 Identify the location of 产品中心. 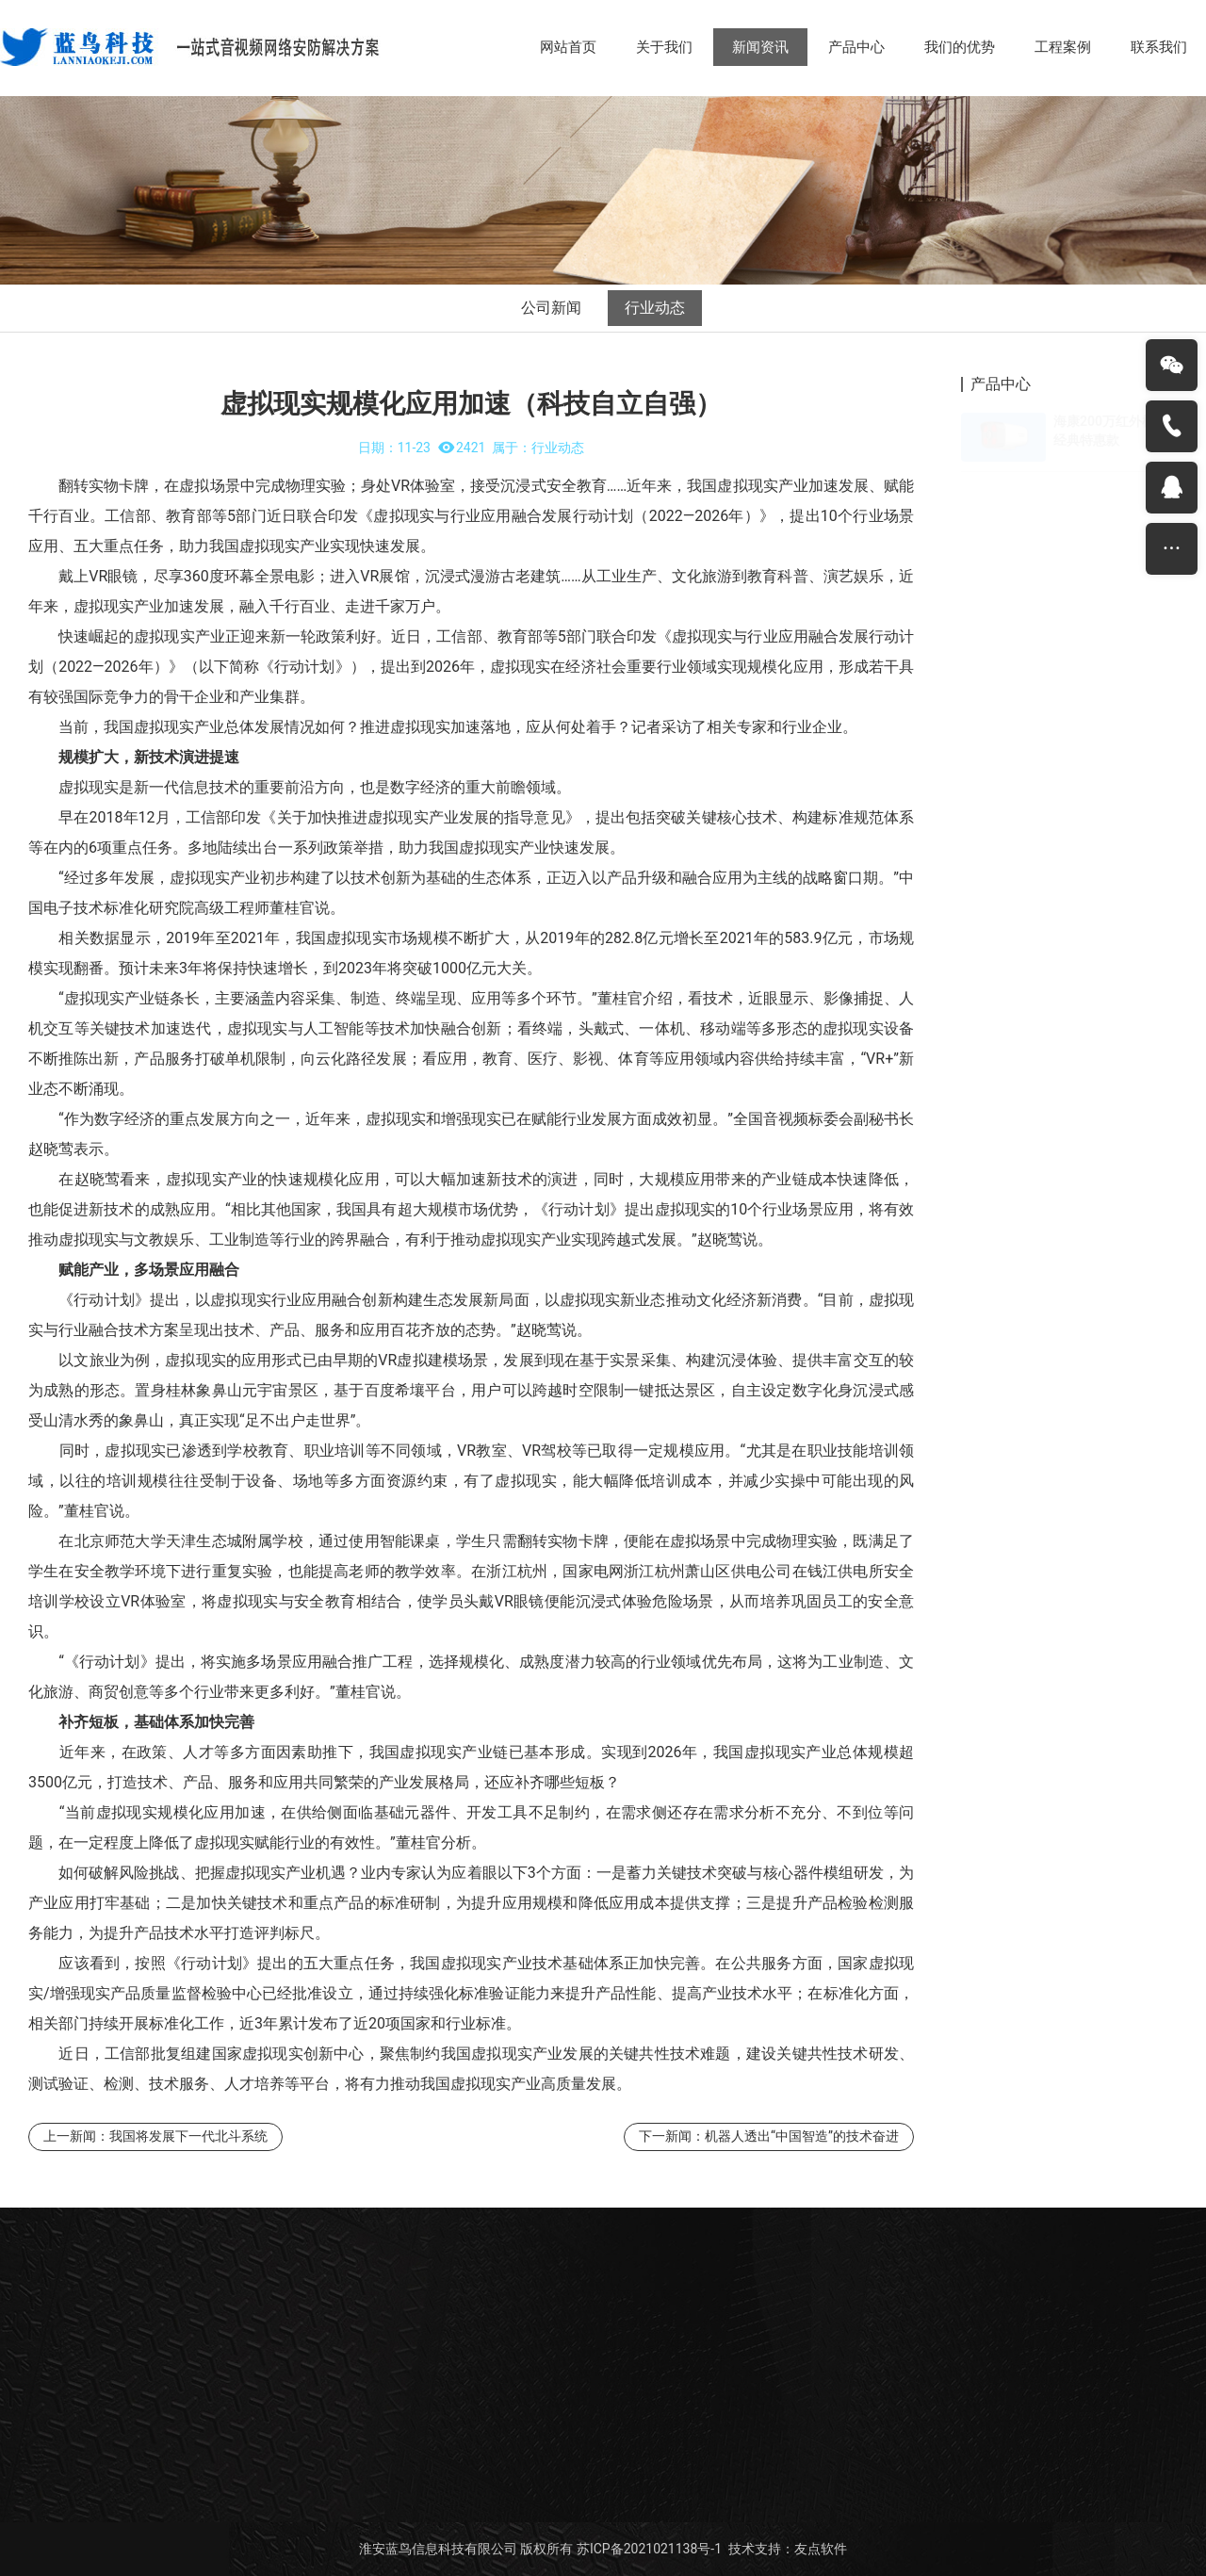
(856, 47).